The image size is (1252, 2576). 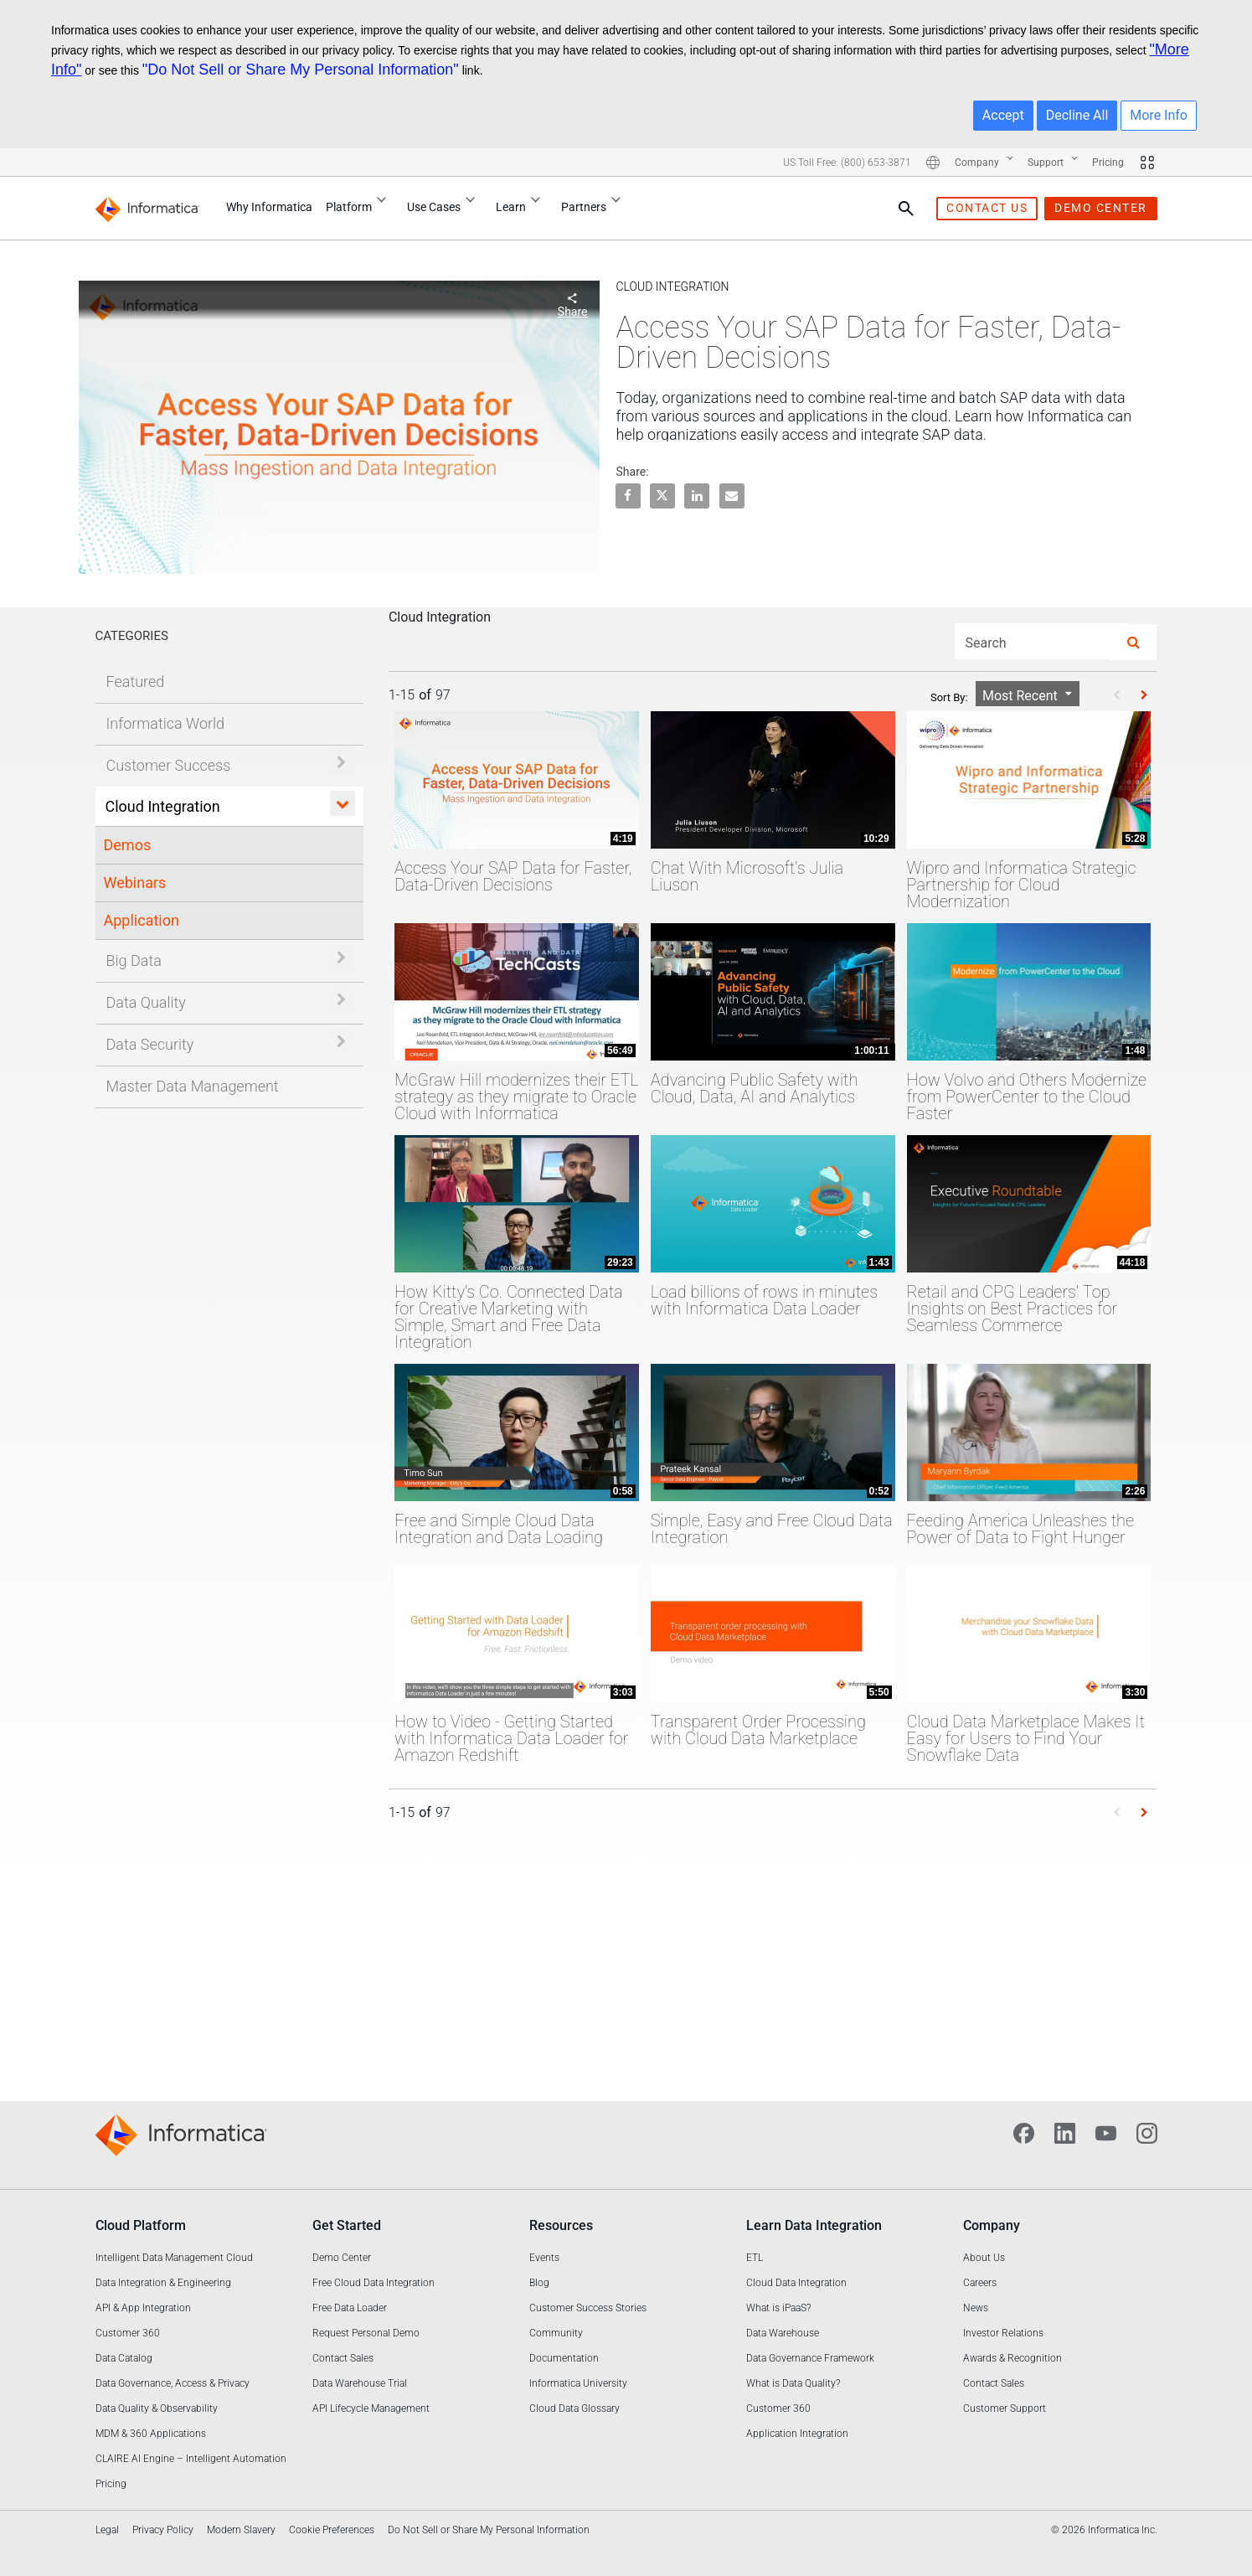 I want to click on Informatica World, so click(x=165, y=723).